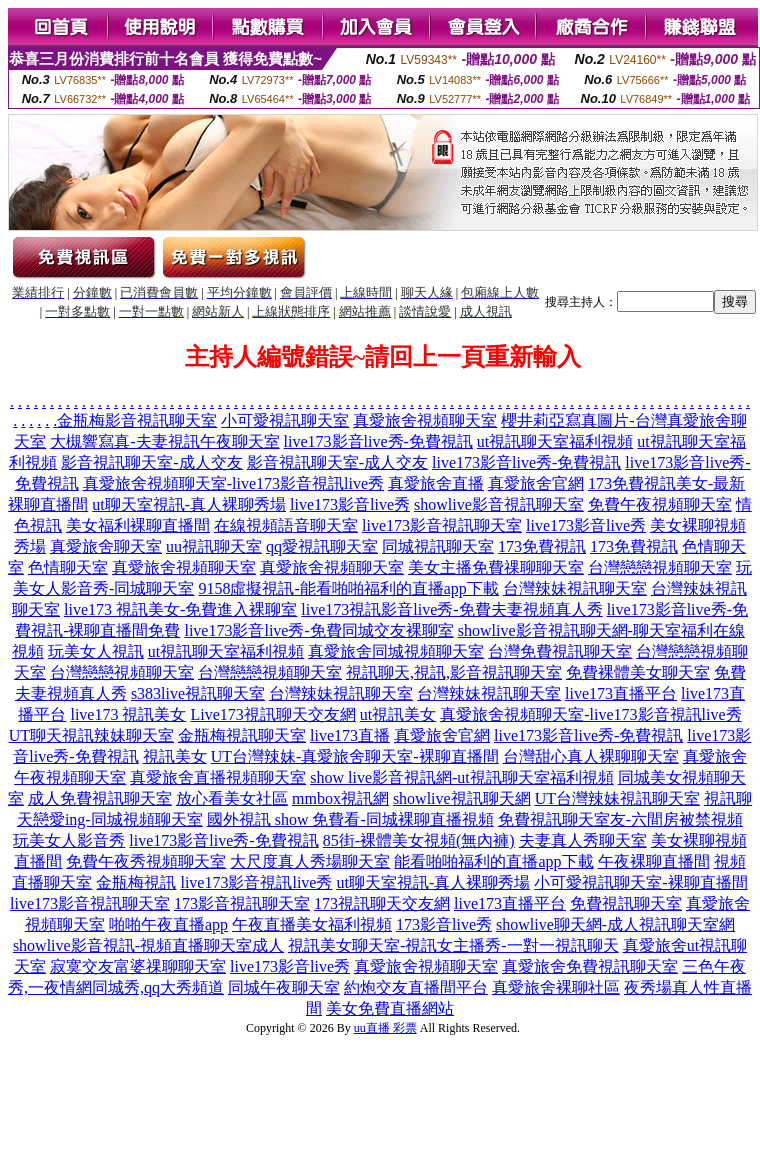 Image resolution: width=760 pixels, height=1170 pixels. Describe the element at coordinates (348, 588) in the screenshot. I see `9158虛擬視訊-能看啪啪福利的直播app下載` at that location.